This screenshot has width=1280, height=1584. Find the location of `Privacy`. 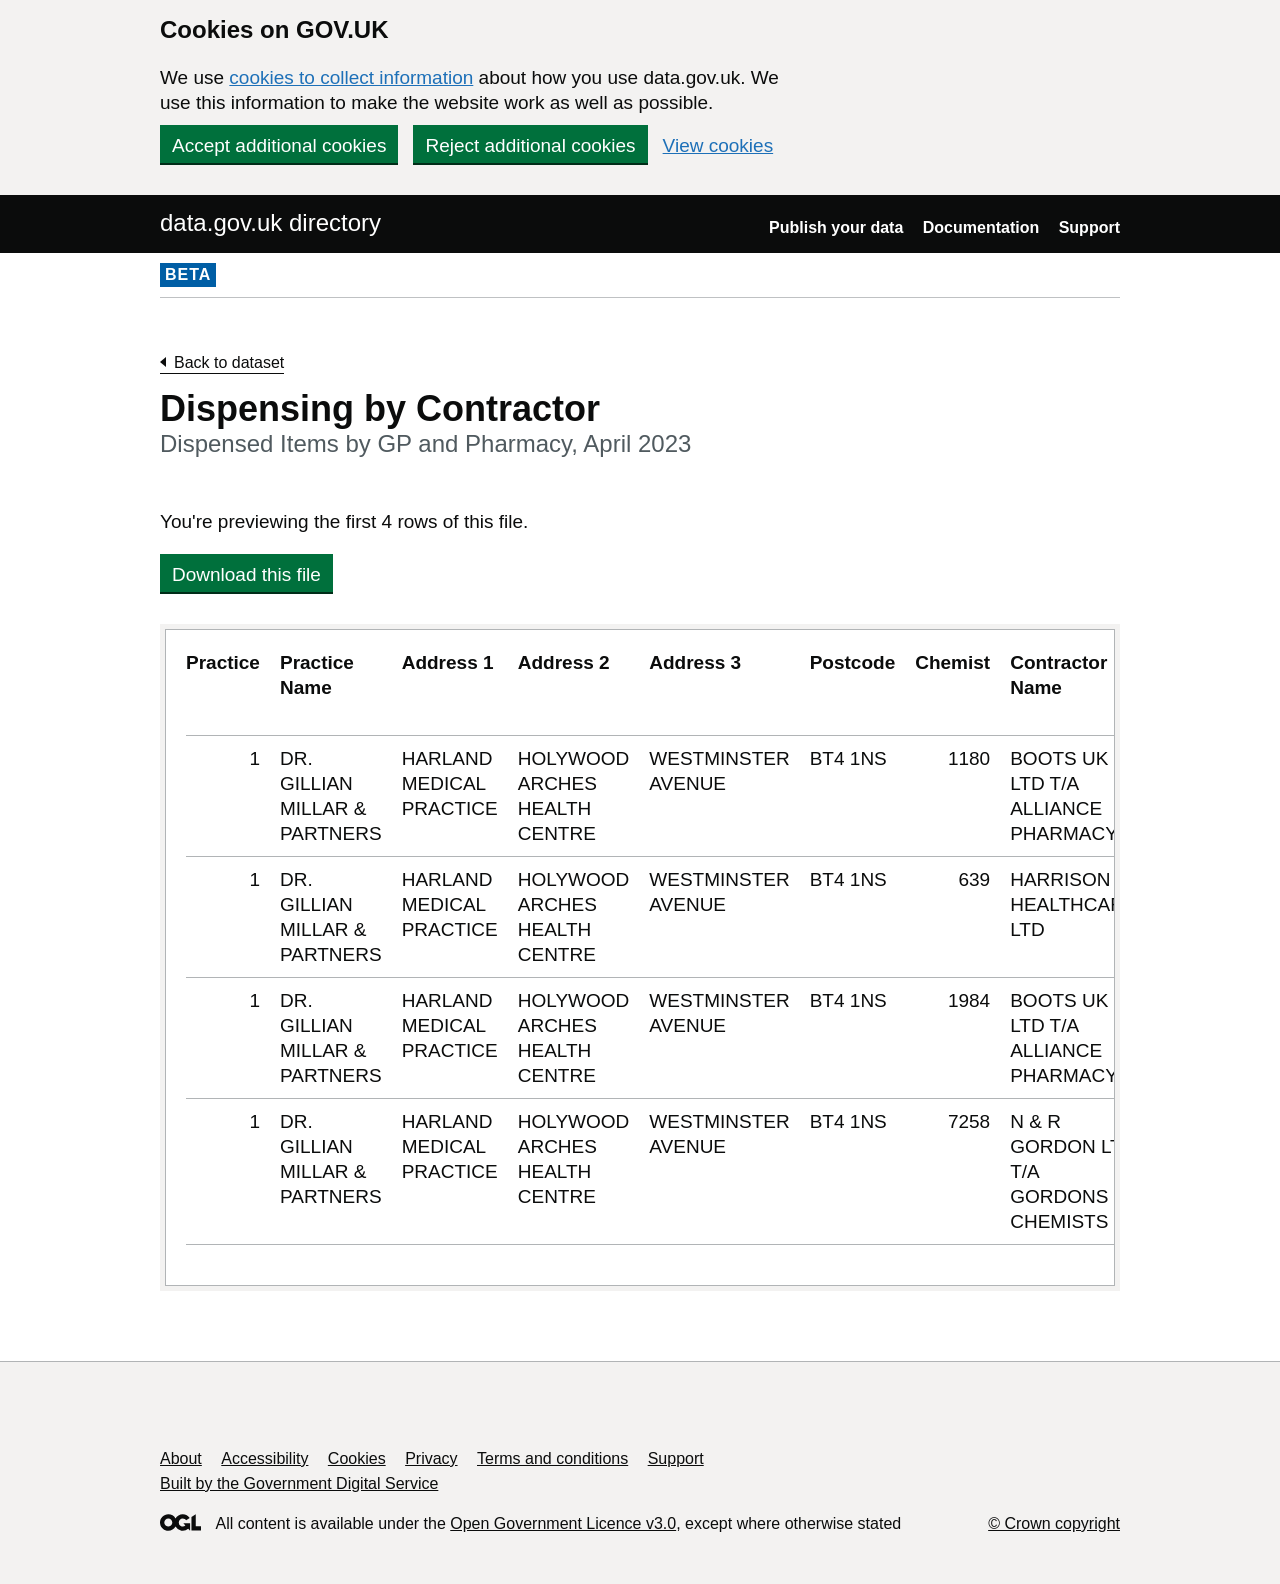

Privacy is located at coordinates (431, 1458).